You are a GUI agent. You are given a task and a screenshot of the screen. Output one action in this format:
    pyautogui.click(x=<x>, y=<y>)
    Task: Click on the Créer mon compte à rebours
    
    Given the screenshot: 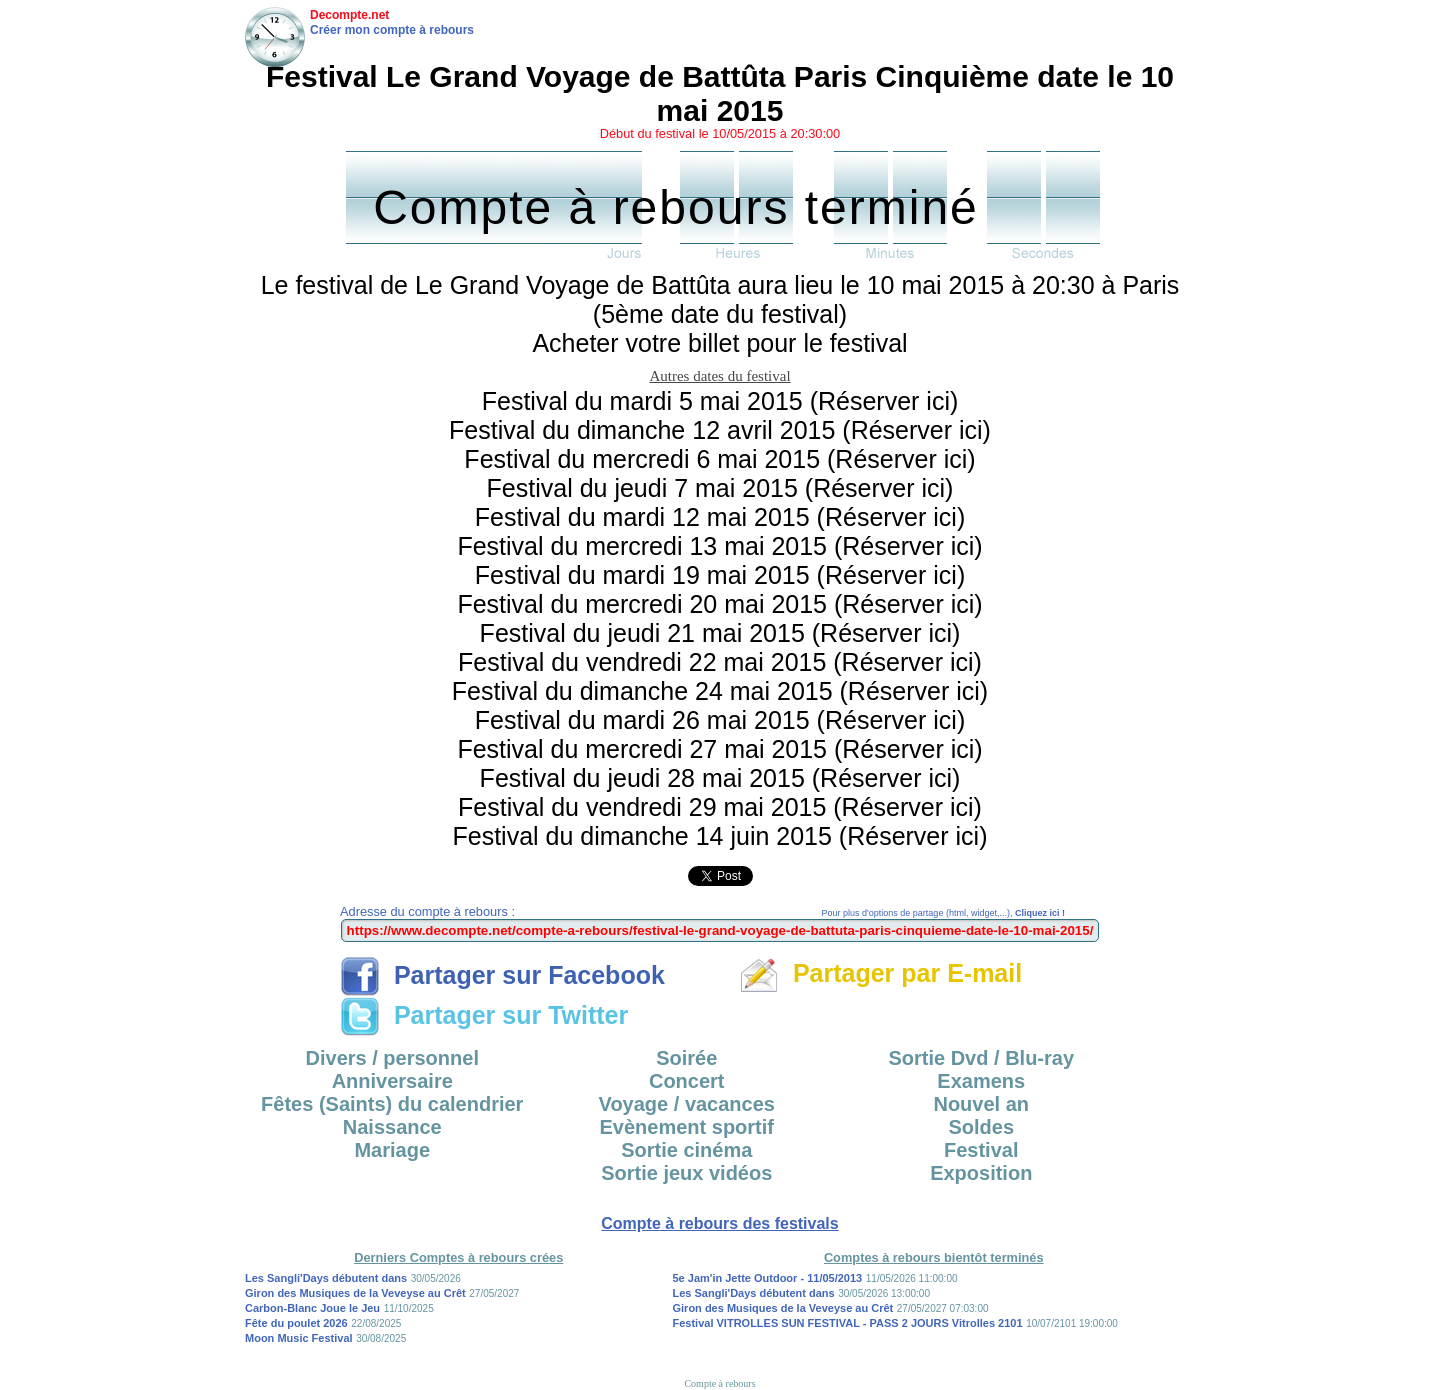 What is the action you would take?
    pyautogui.click(x=392, y=30)
    